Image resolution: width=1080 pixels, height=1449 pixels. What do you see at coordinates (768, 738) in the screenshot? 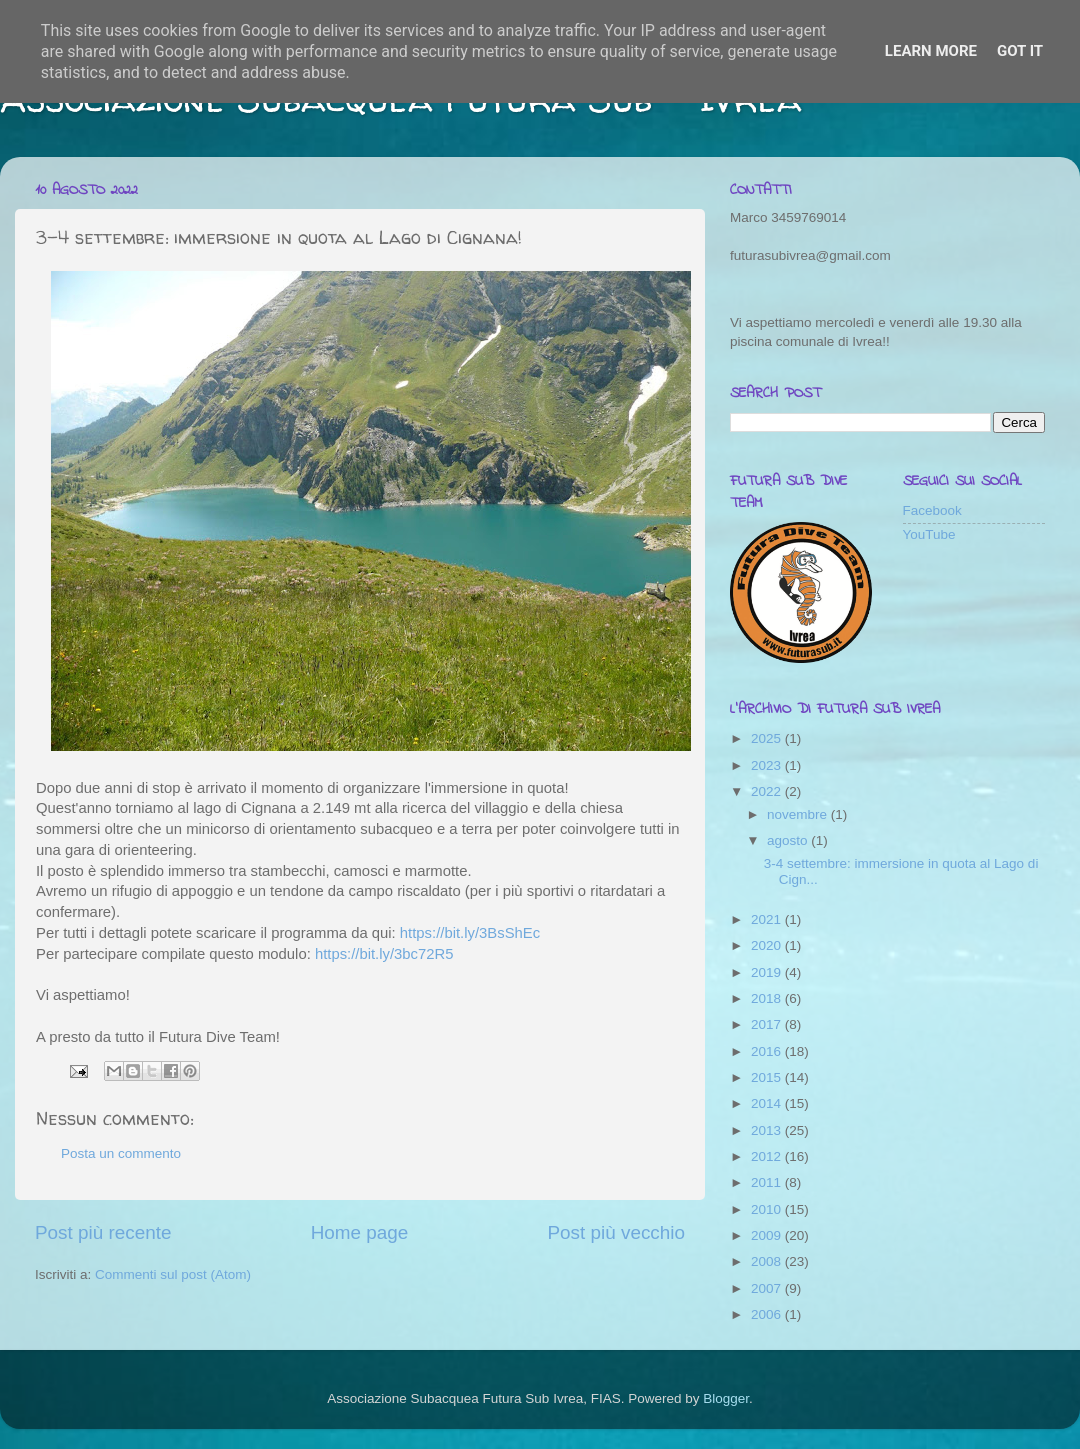
I see `2025` at bounding box center [768, 738].